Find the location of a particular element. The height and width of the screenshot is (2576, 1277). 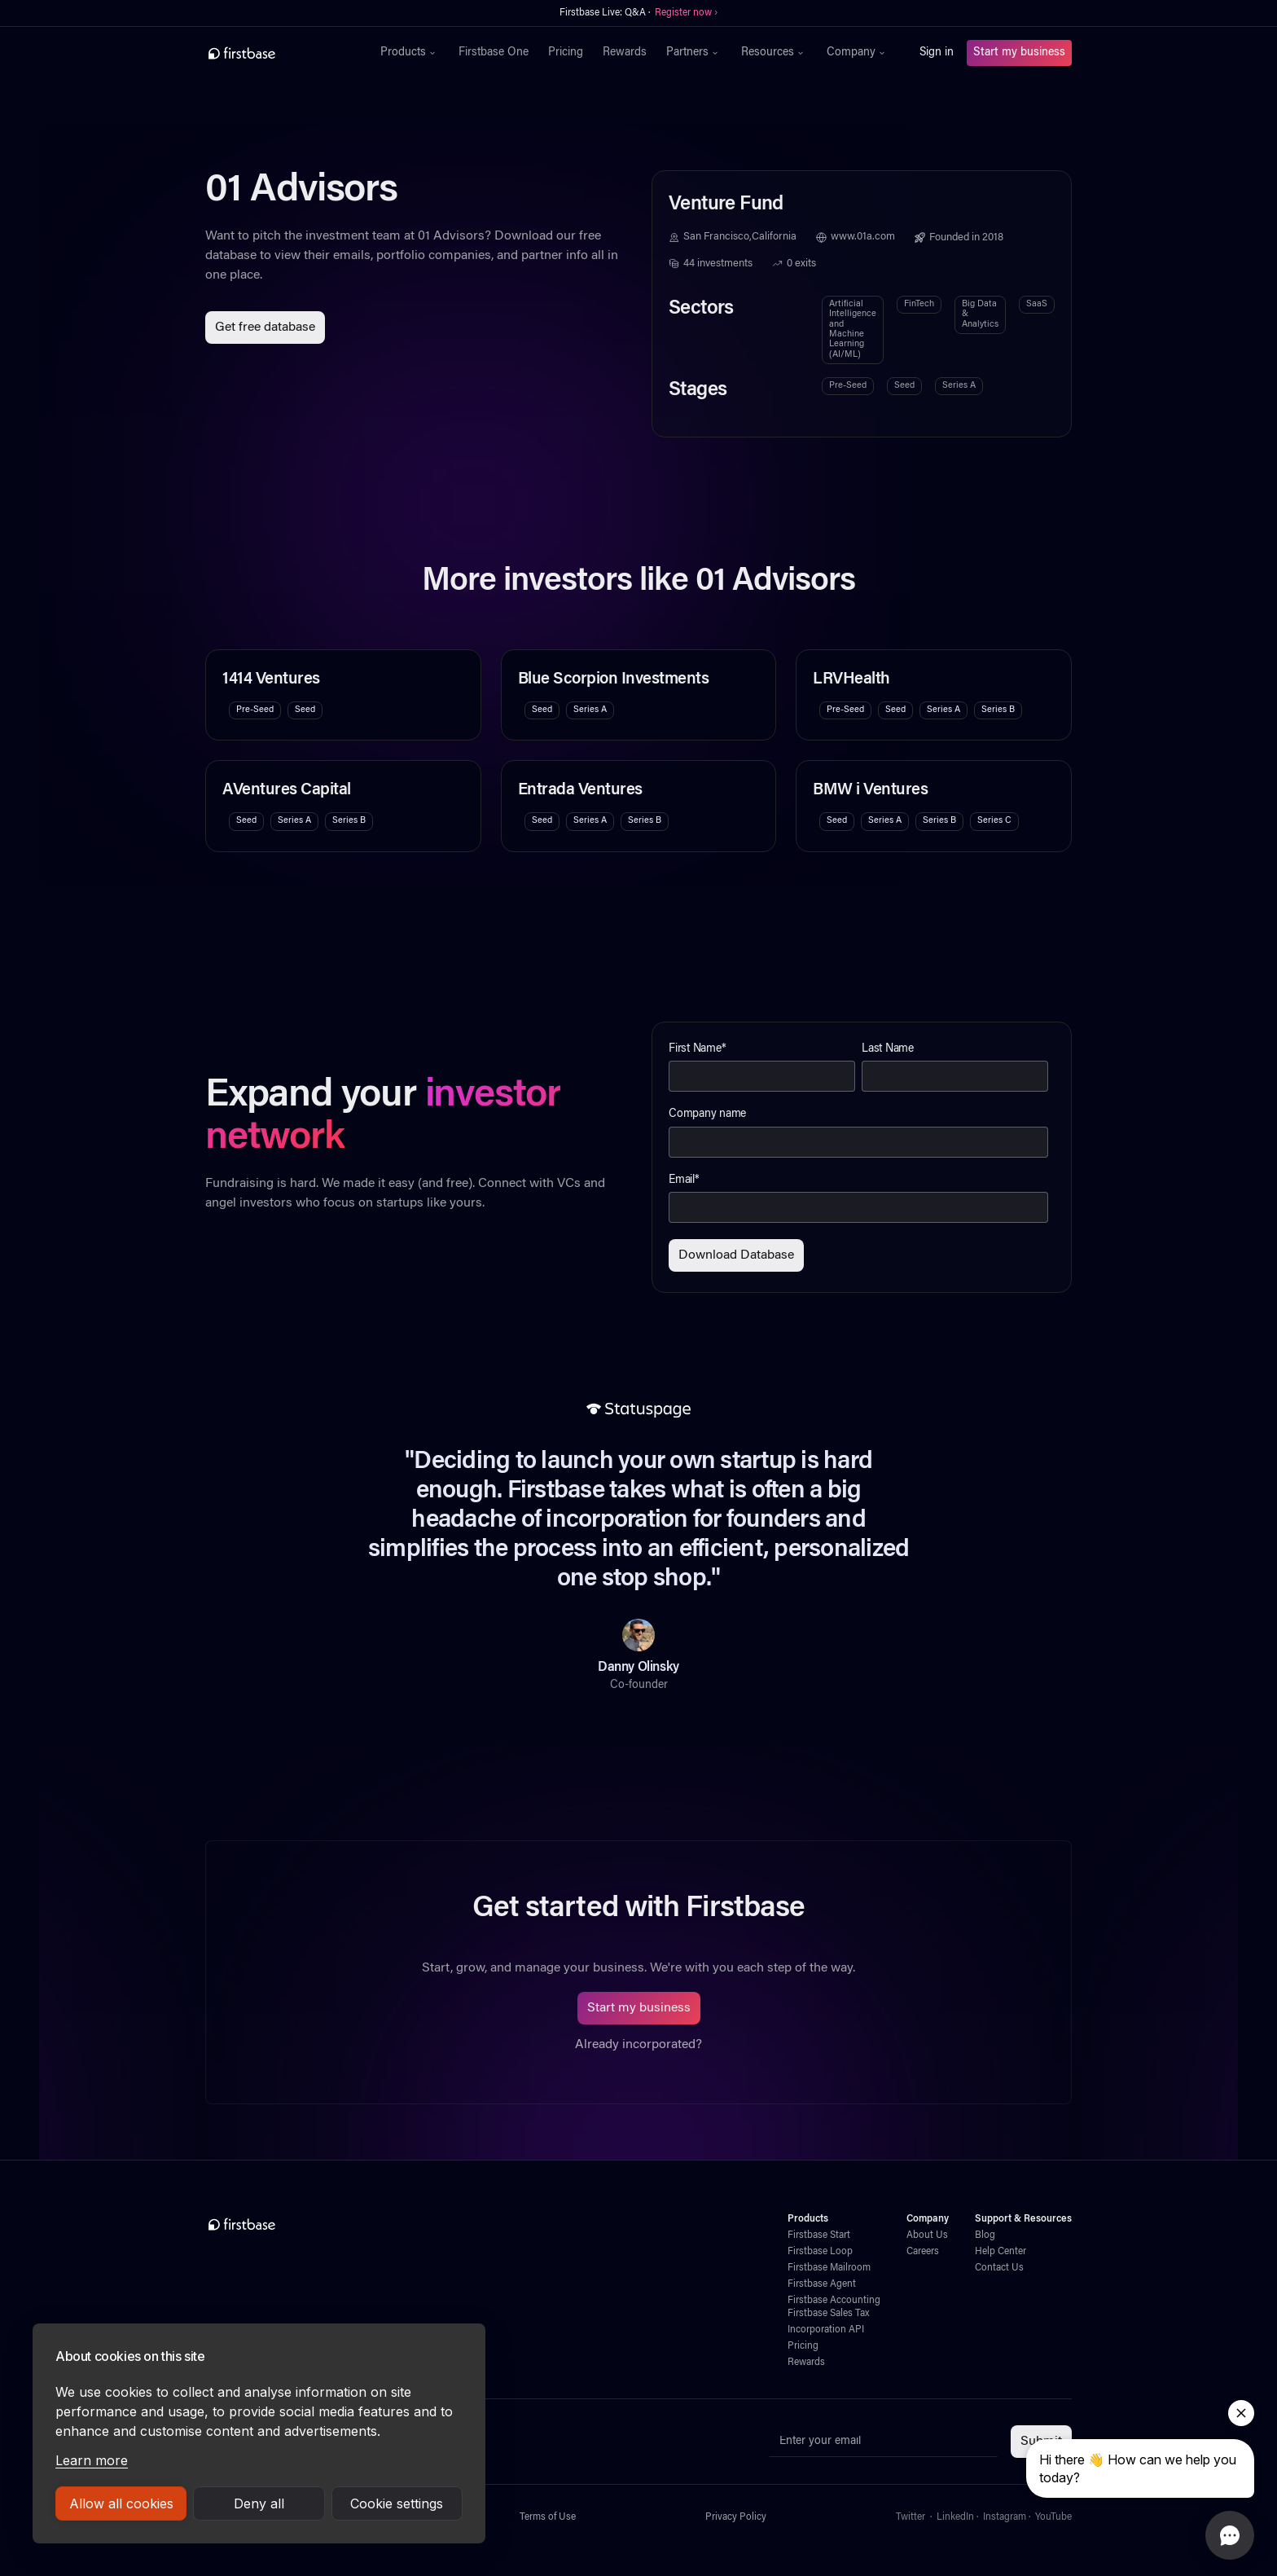

Register now › is located at coordinates (686, 13).